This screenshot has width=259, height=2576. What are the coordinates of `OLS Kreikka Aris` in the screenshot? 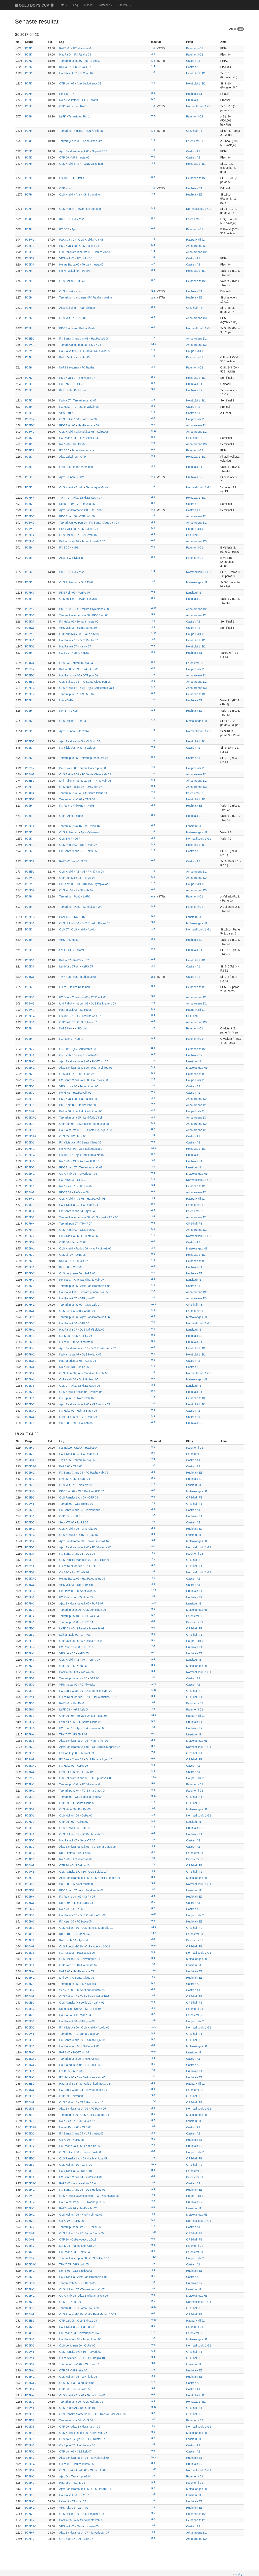 It's located at (70, 194).